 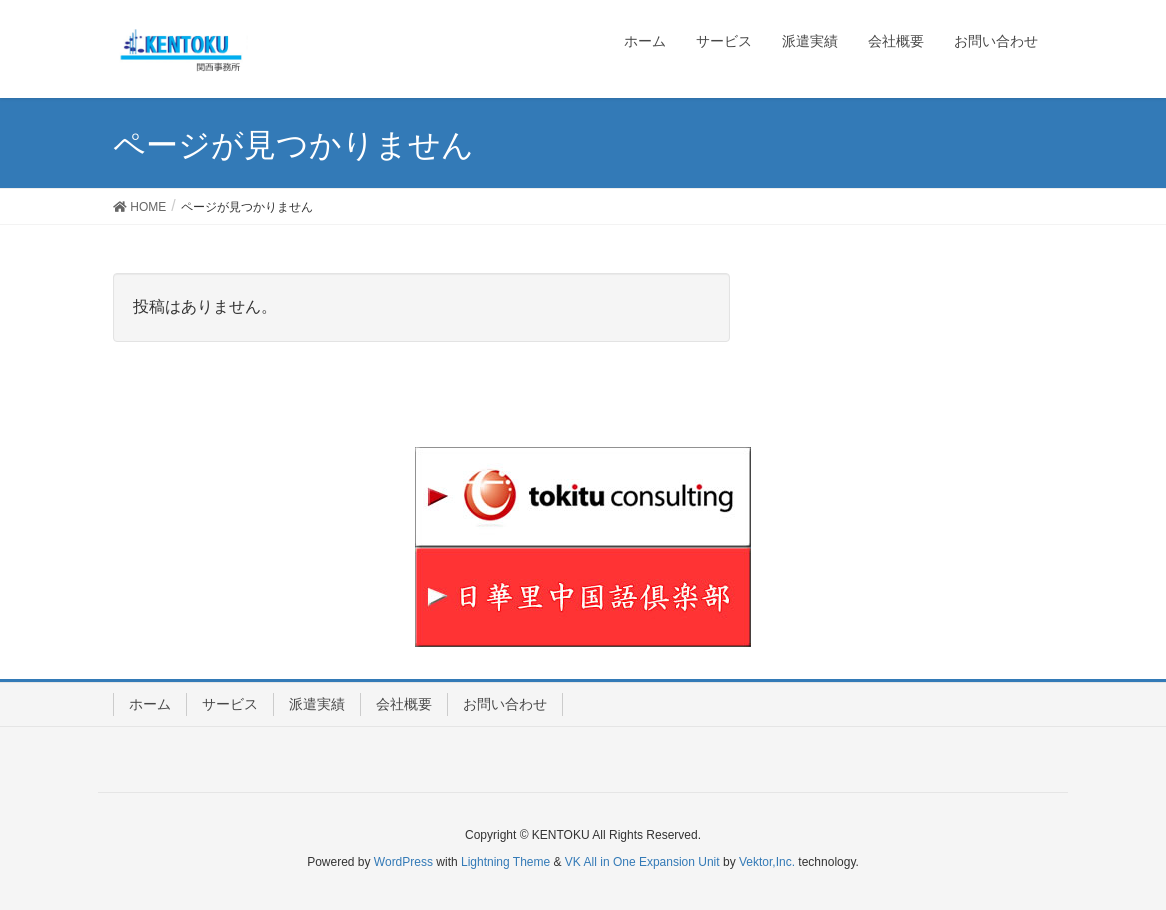 What do you see at coordinates (403, 862) in the screenshot?
I see `WordPress` at bounding box center [403, 862].